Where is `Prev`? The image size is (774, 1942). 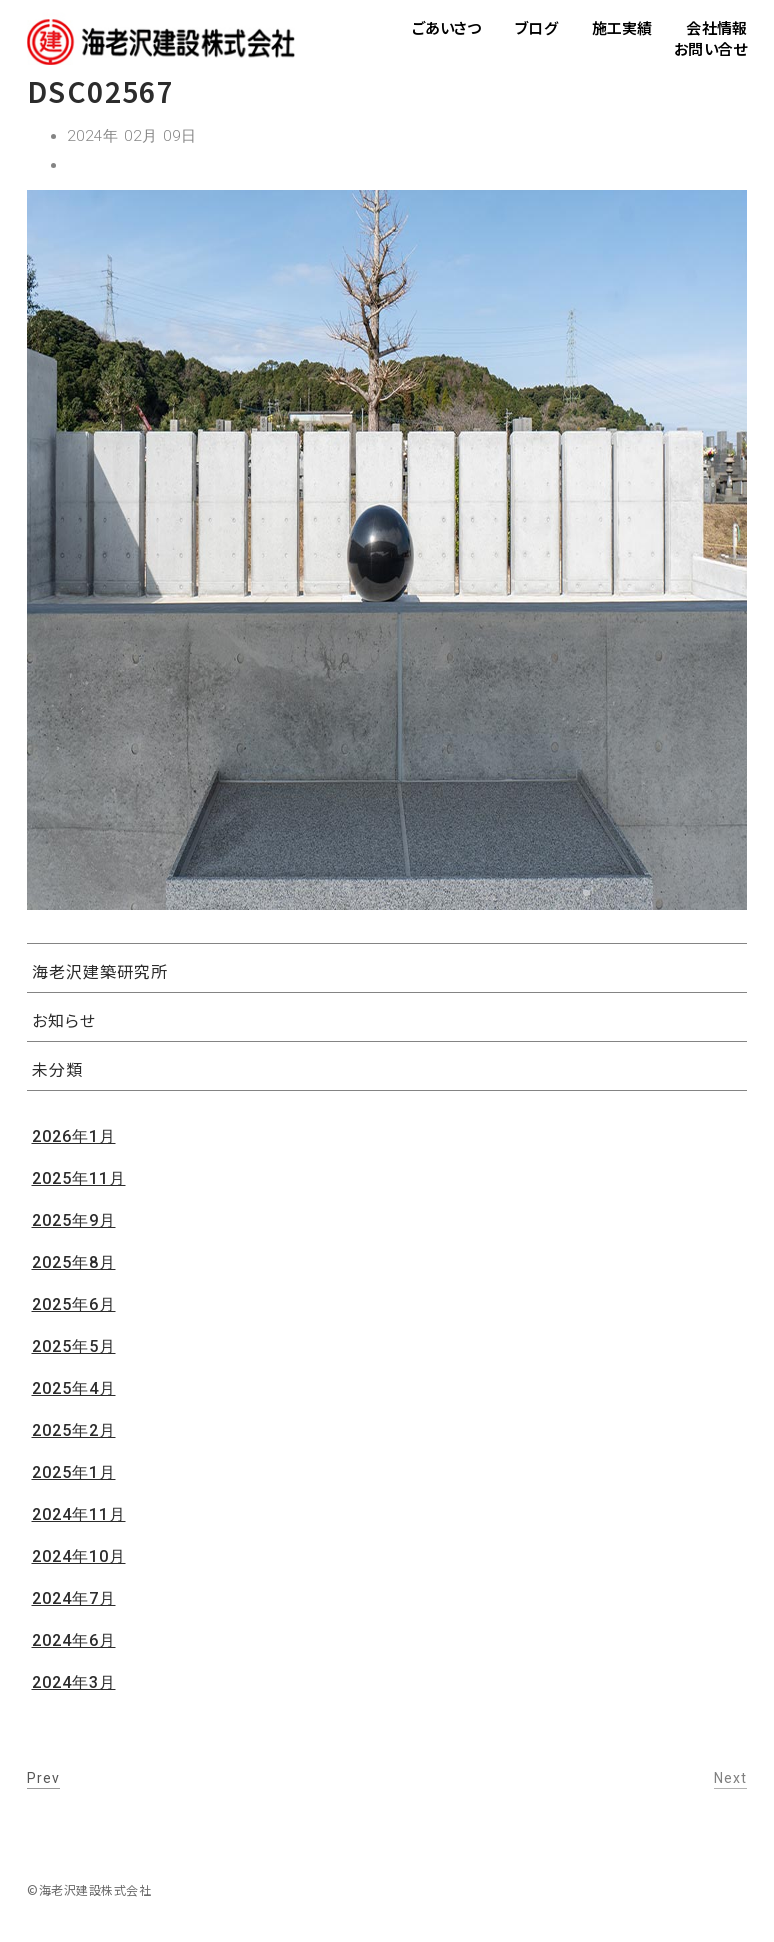 Prev is located at coordinates (43, 1778).